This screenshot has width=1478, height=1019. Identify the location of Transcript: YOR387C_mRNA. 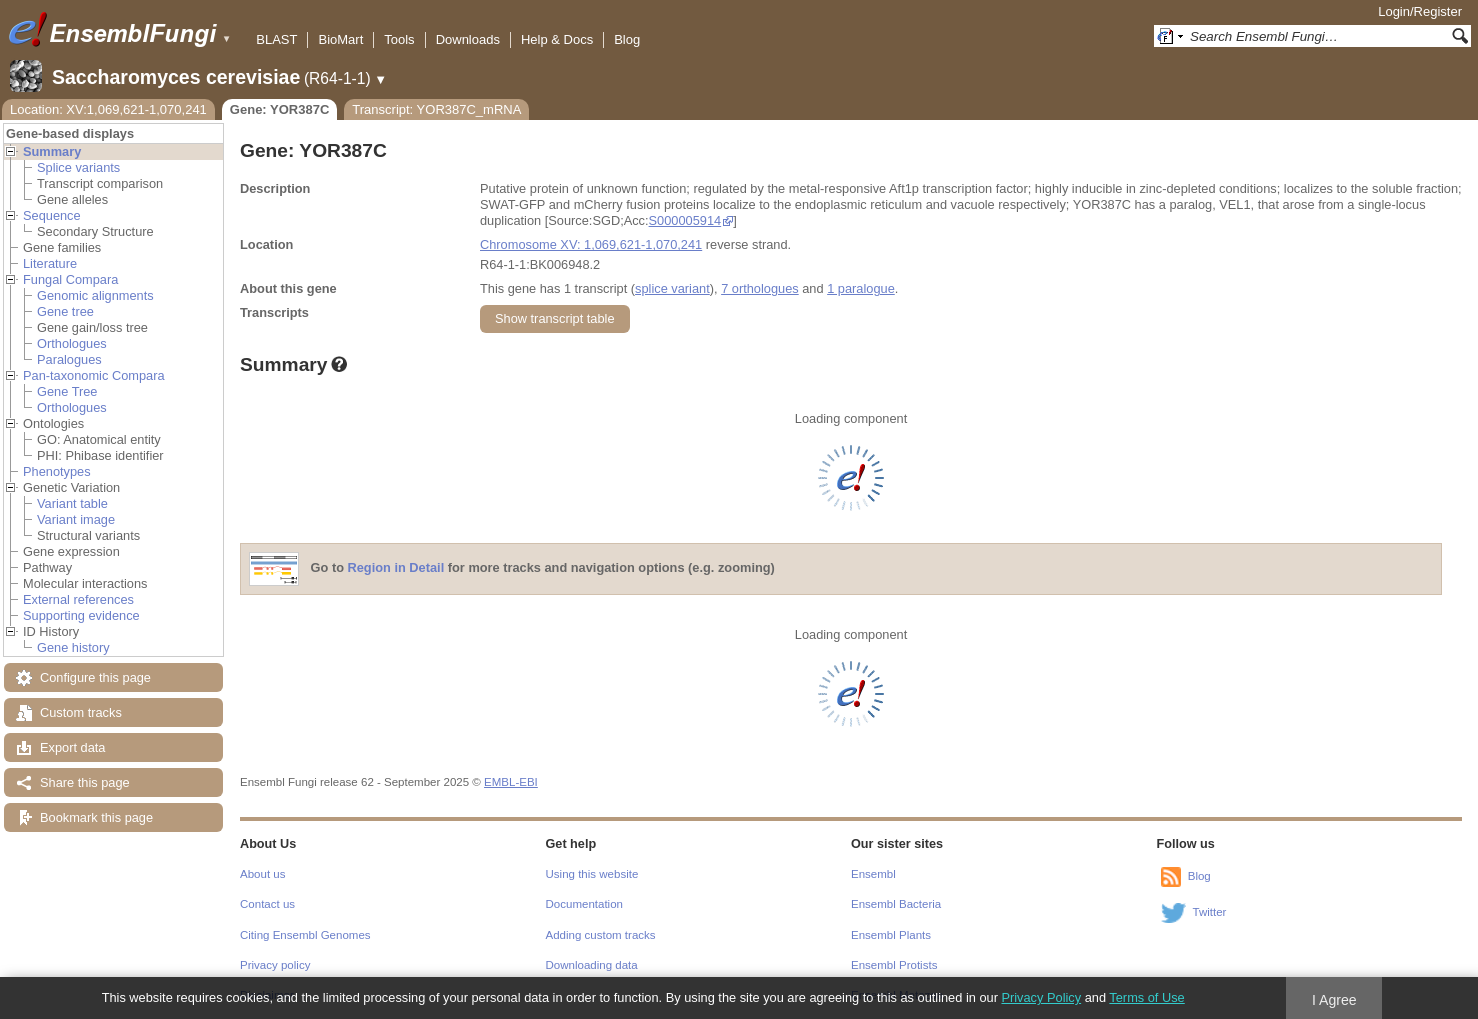
(436, 109).